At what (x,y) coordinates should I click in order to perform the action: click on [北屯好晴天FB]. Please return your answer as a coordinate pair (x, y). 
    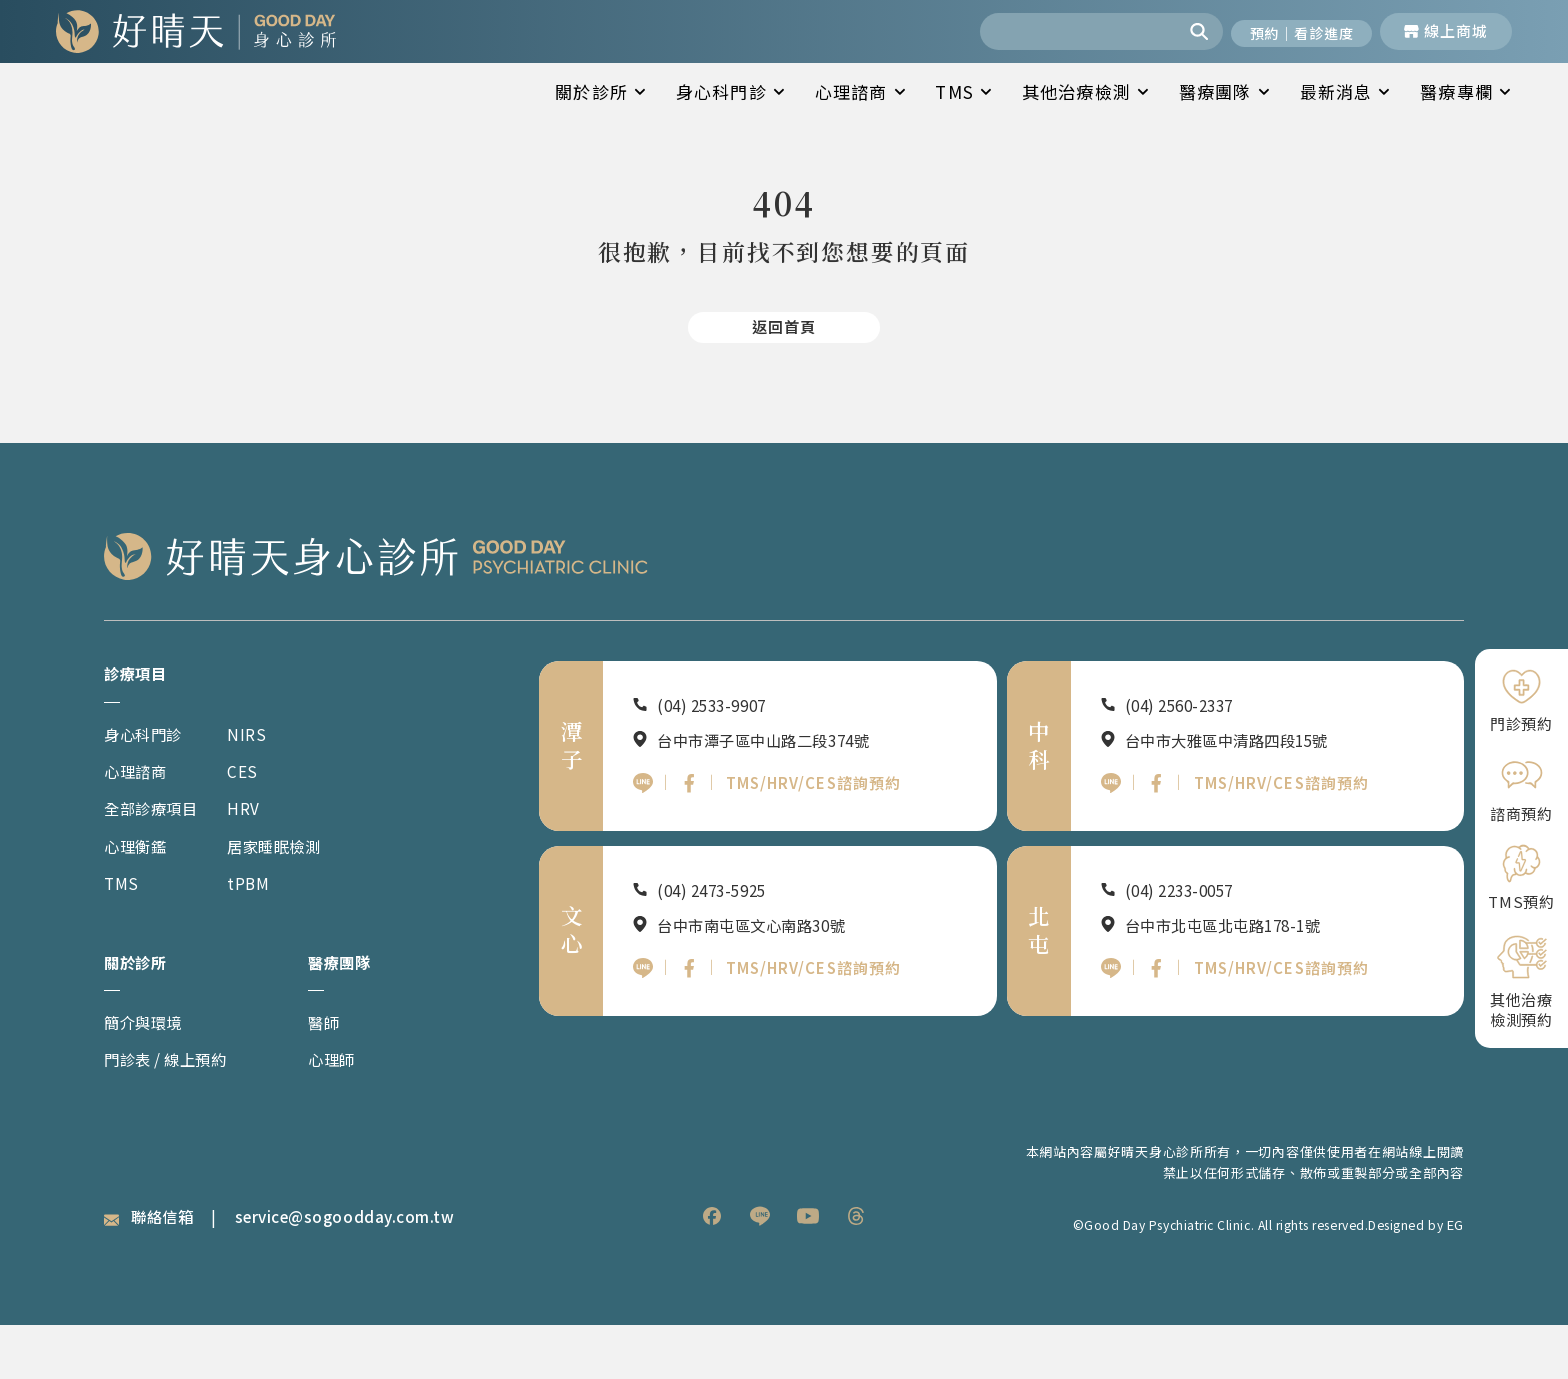
    Looking at the image, I should click on (1158, 1029).